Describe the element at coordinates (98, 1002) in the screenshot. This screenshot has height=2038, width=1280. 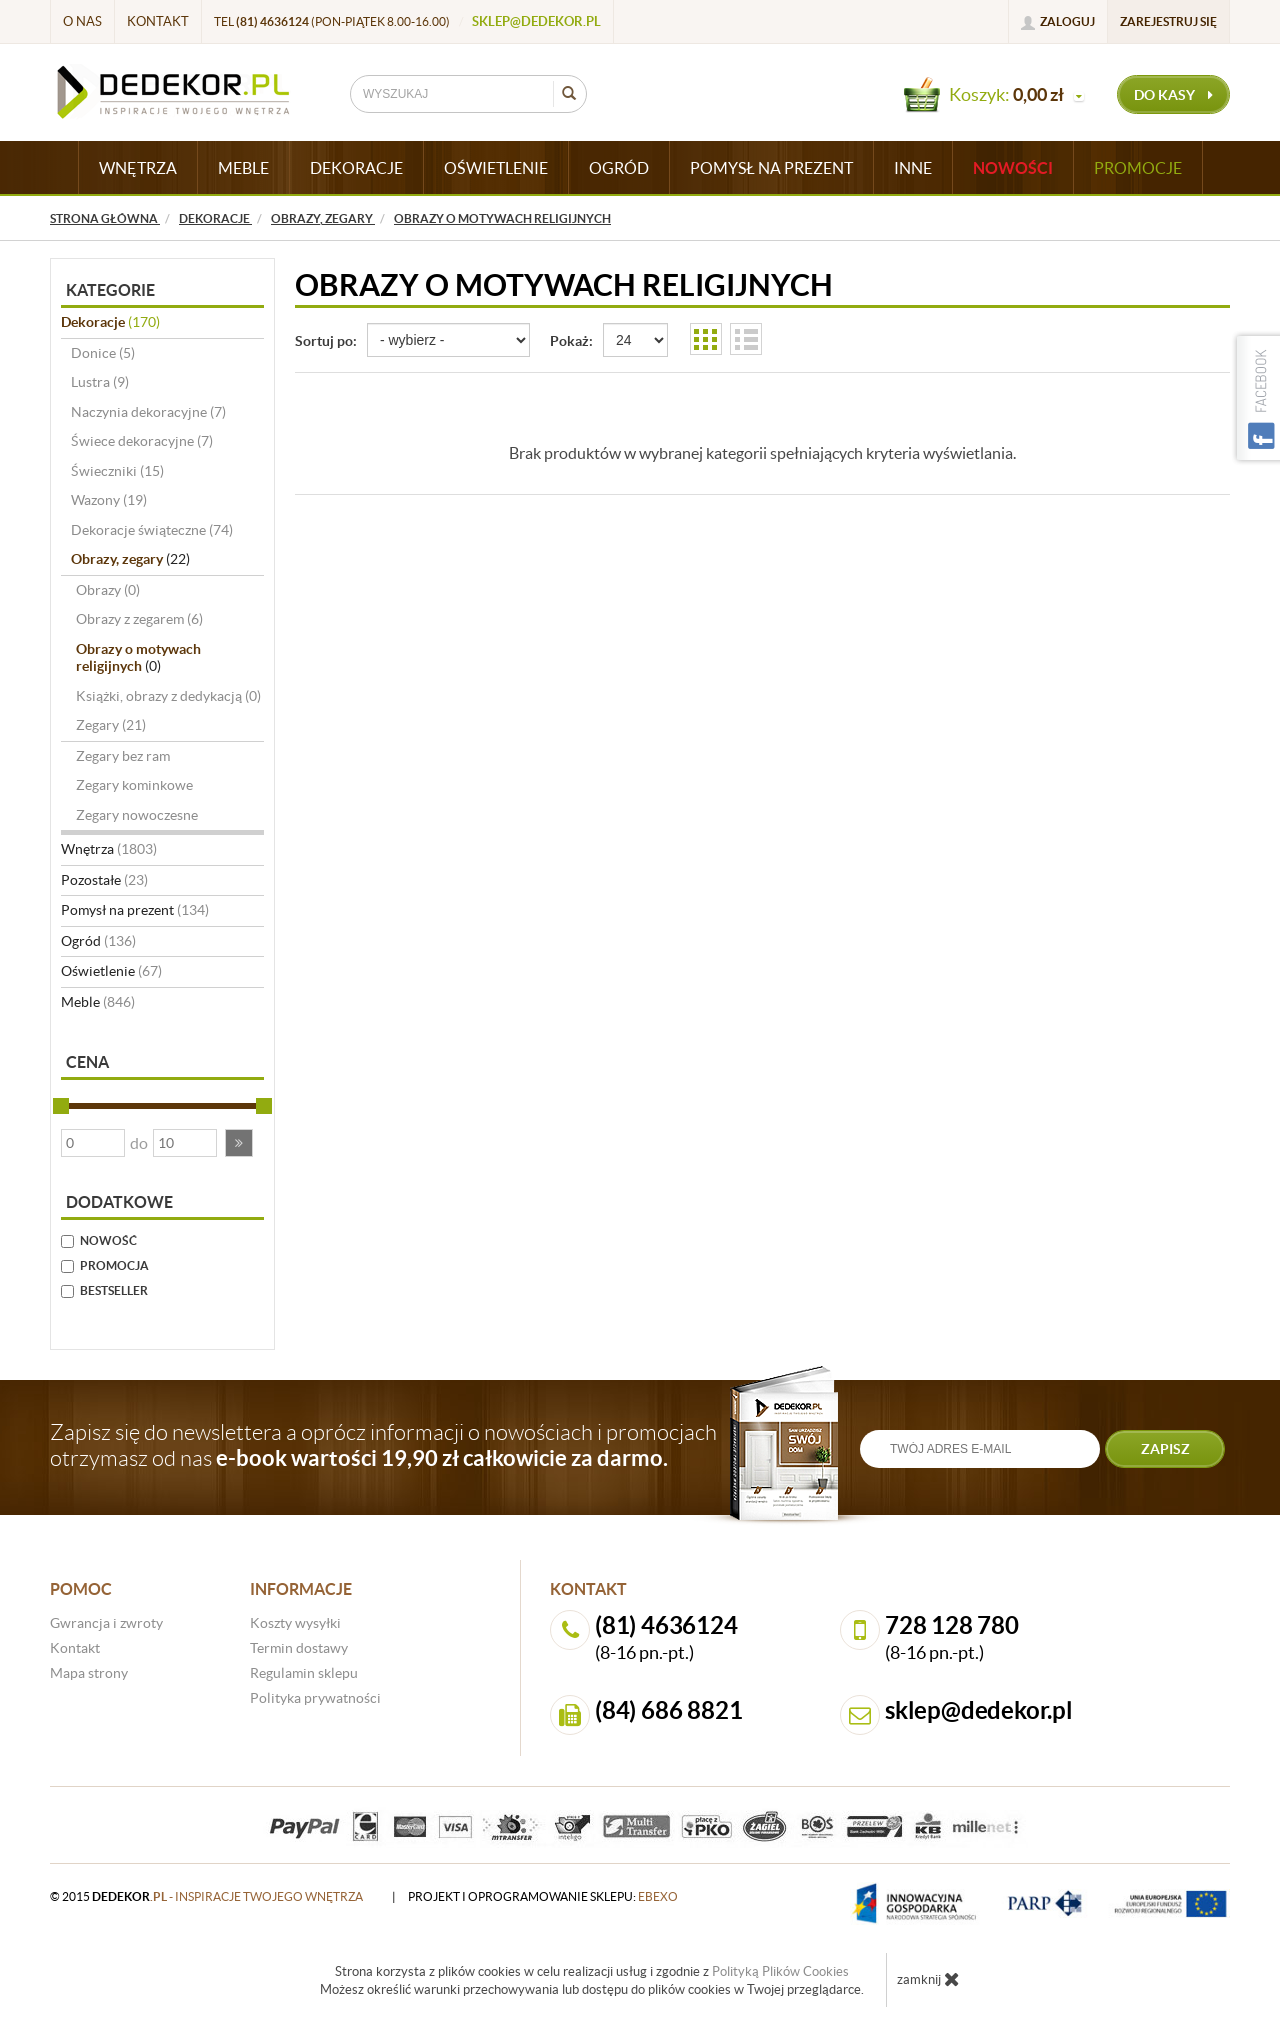
I see `Meble` at that location.